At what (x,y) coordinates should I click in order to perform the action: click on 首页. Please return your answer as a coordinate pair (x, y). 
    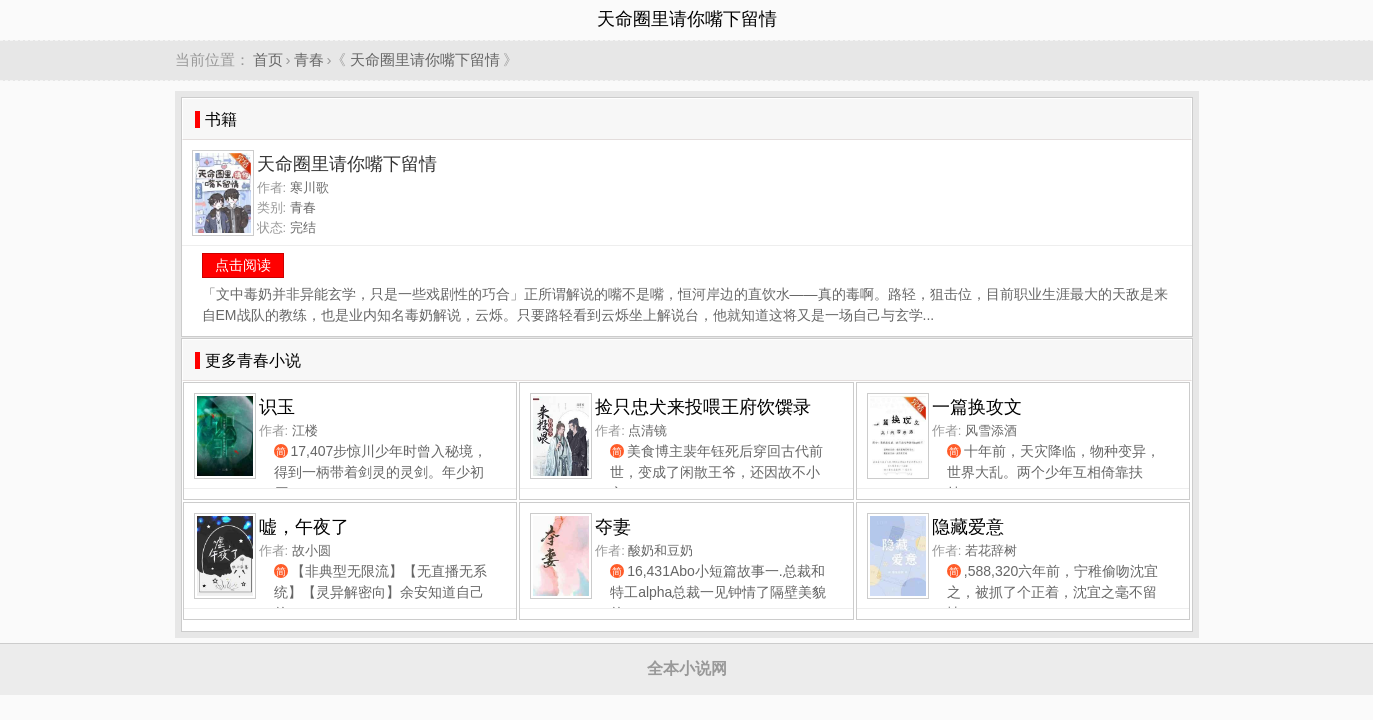
    Looking at the image, I should click on (268, 59).